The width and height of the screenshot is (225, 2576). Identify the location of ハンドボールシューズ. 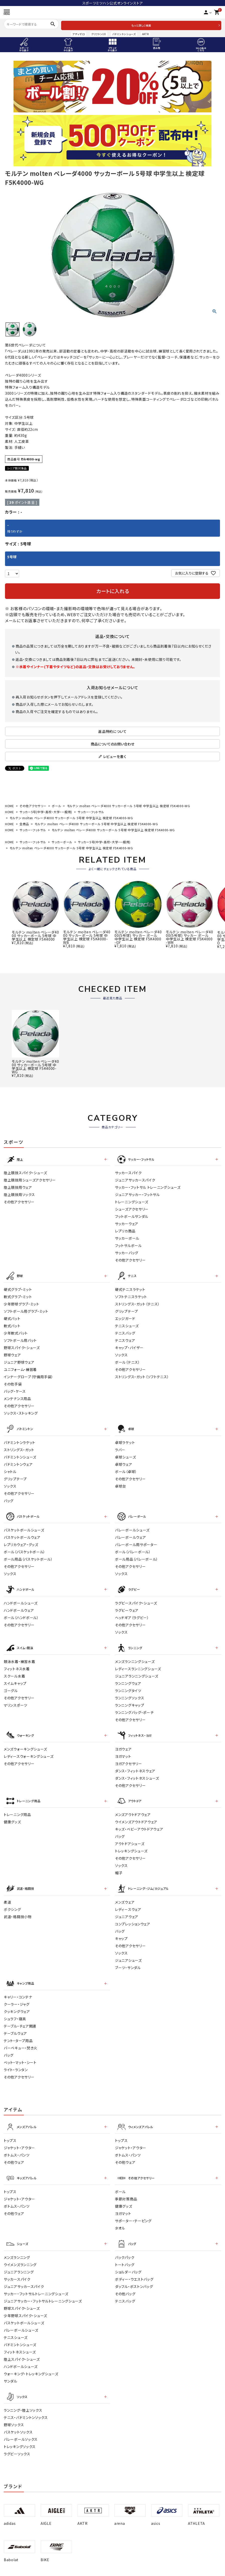
(21, 1518).